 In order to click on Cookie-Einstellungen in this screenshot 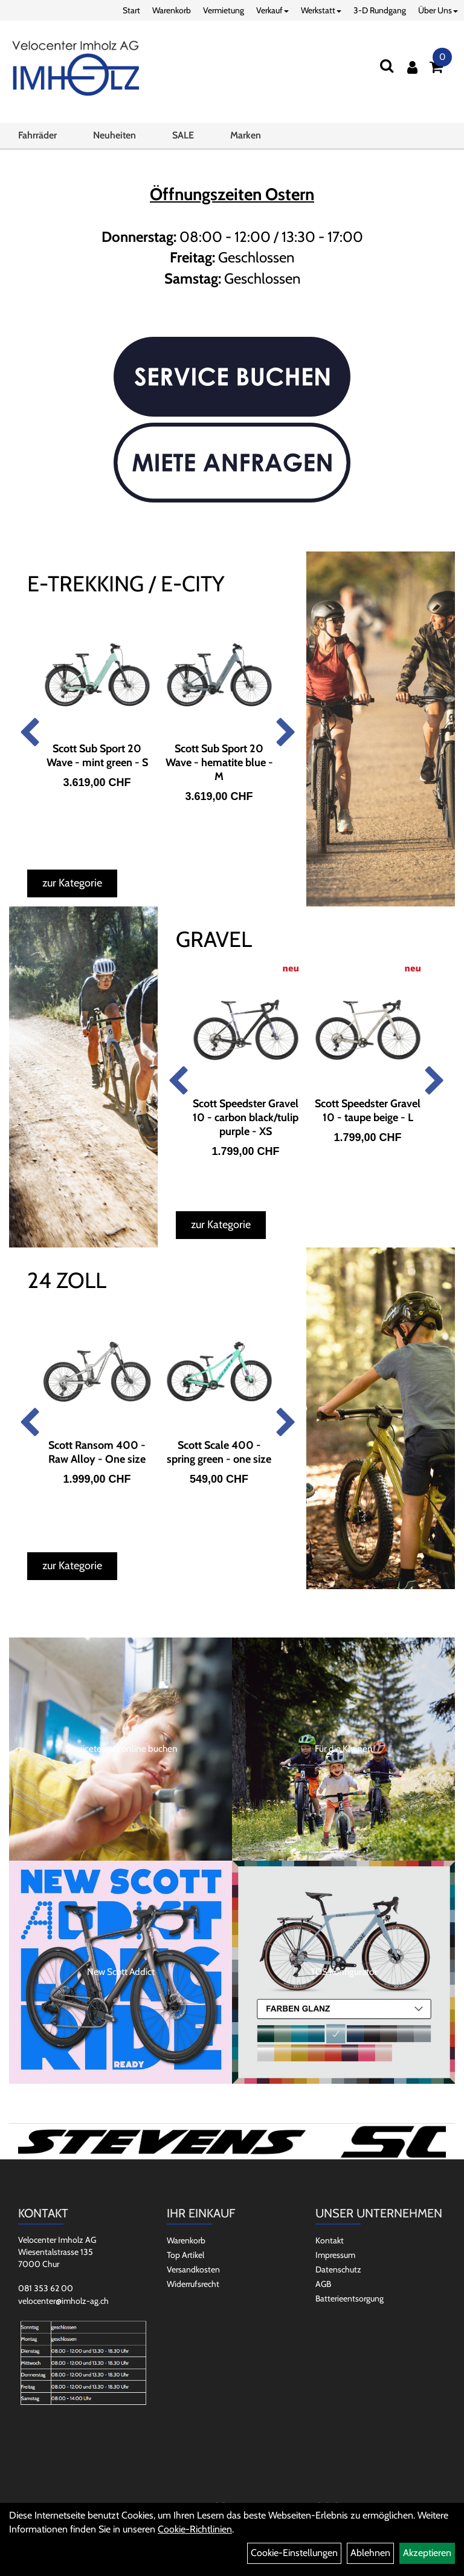, I will do `click(294, 2552)`.